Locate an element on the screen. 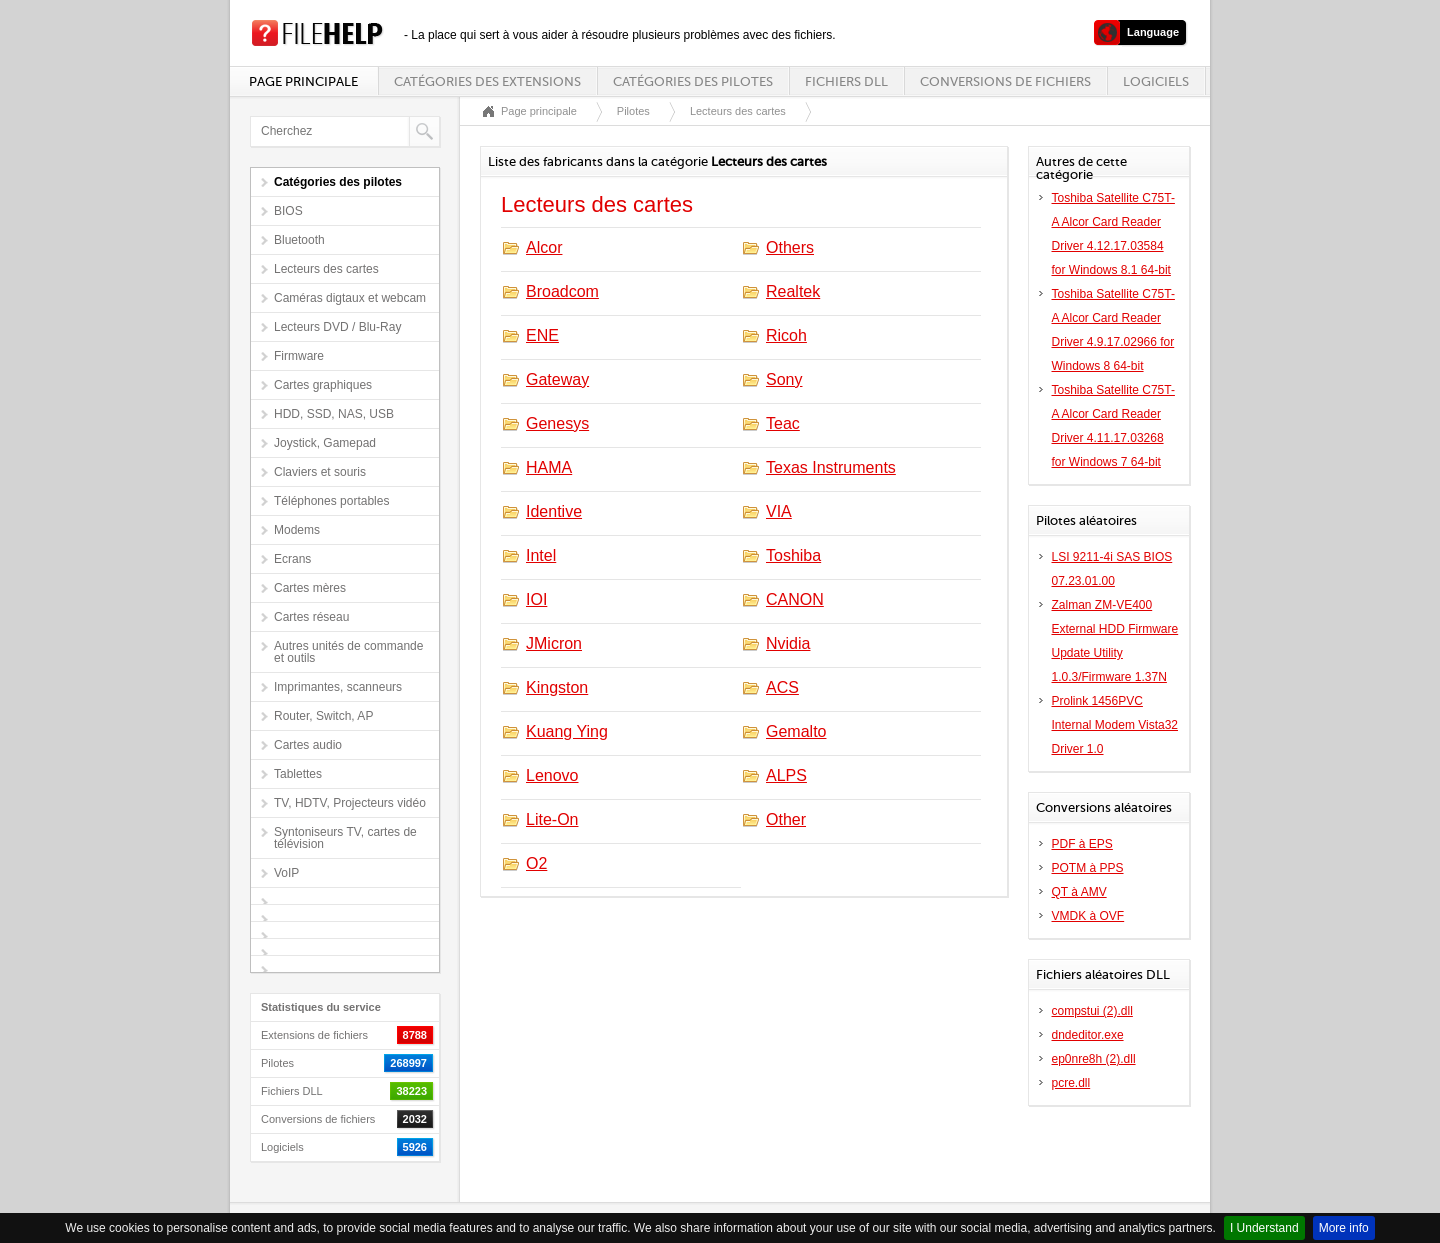  Nvidia is located at coordinates (788, 643).